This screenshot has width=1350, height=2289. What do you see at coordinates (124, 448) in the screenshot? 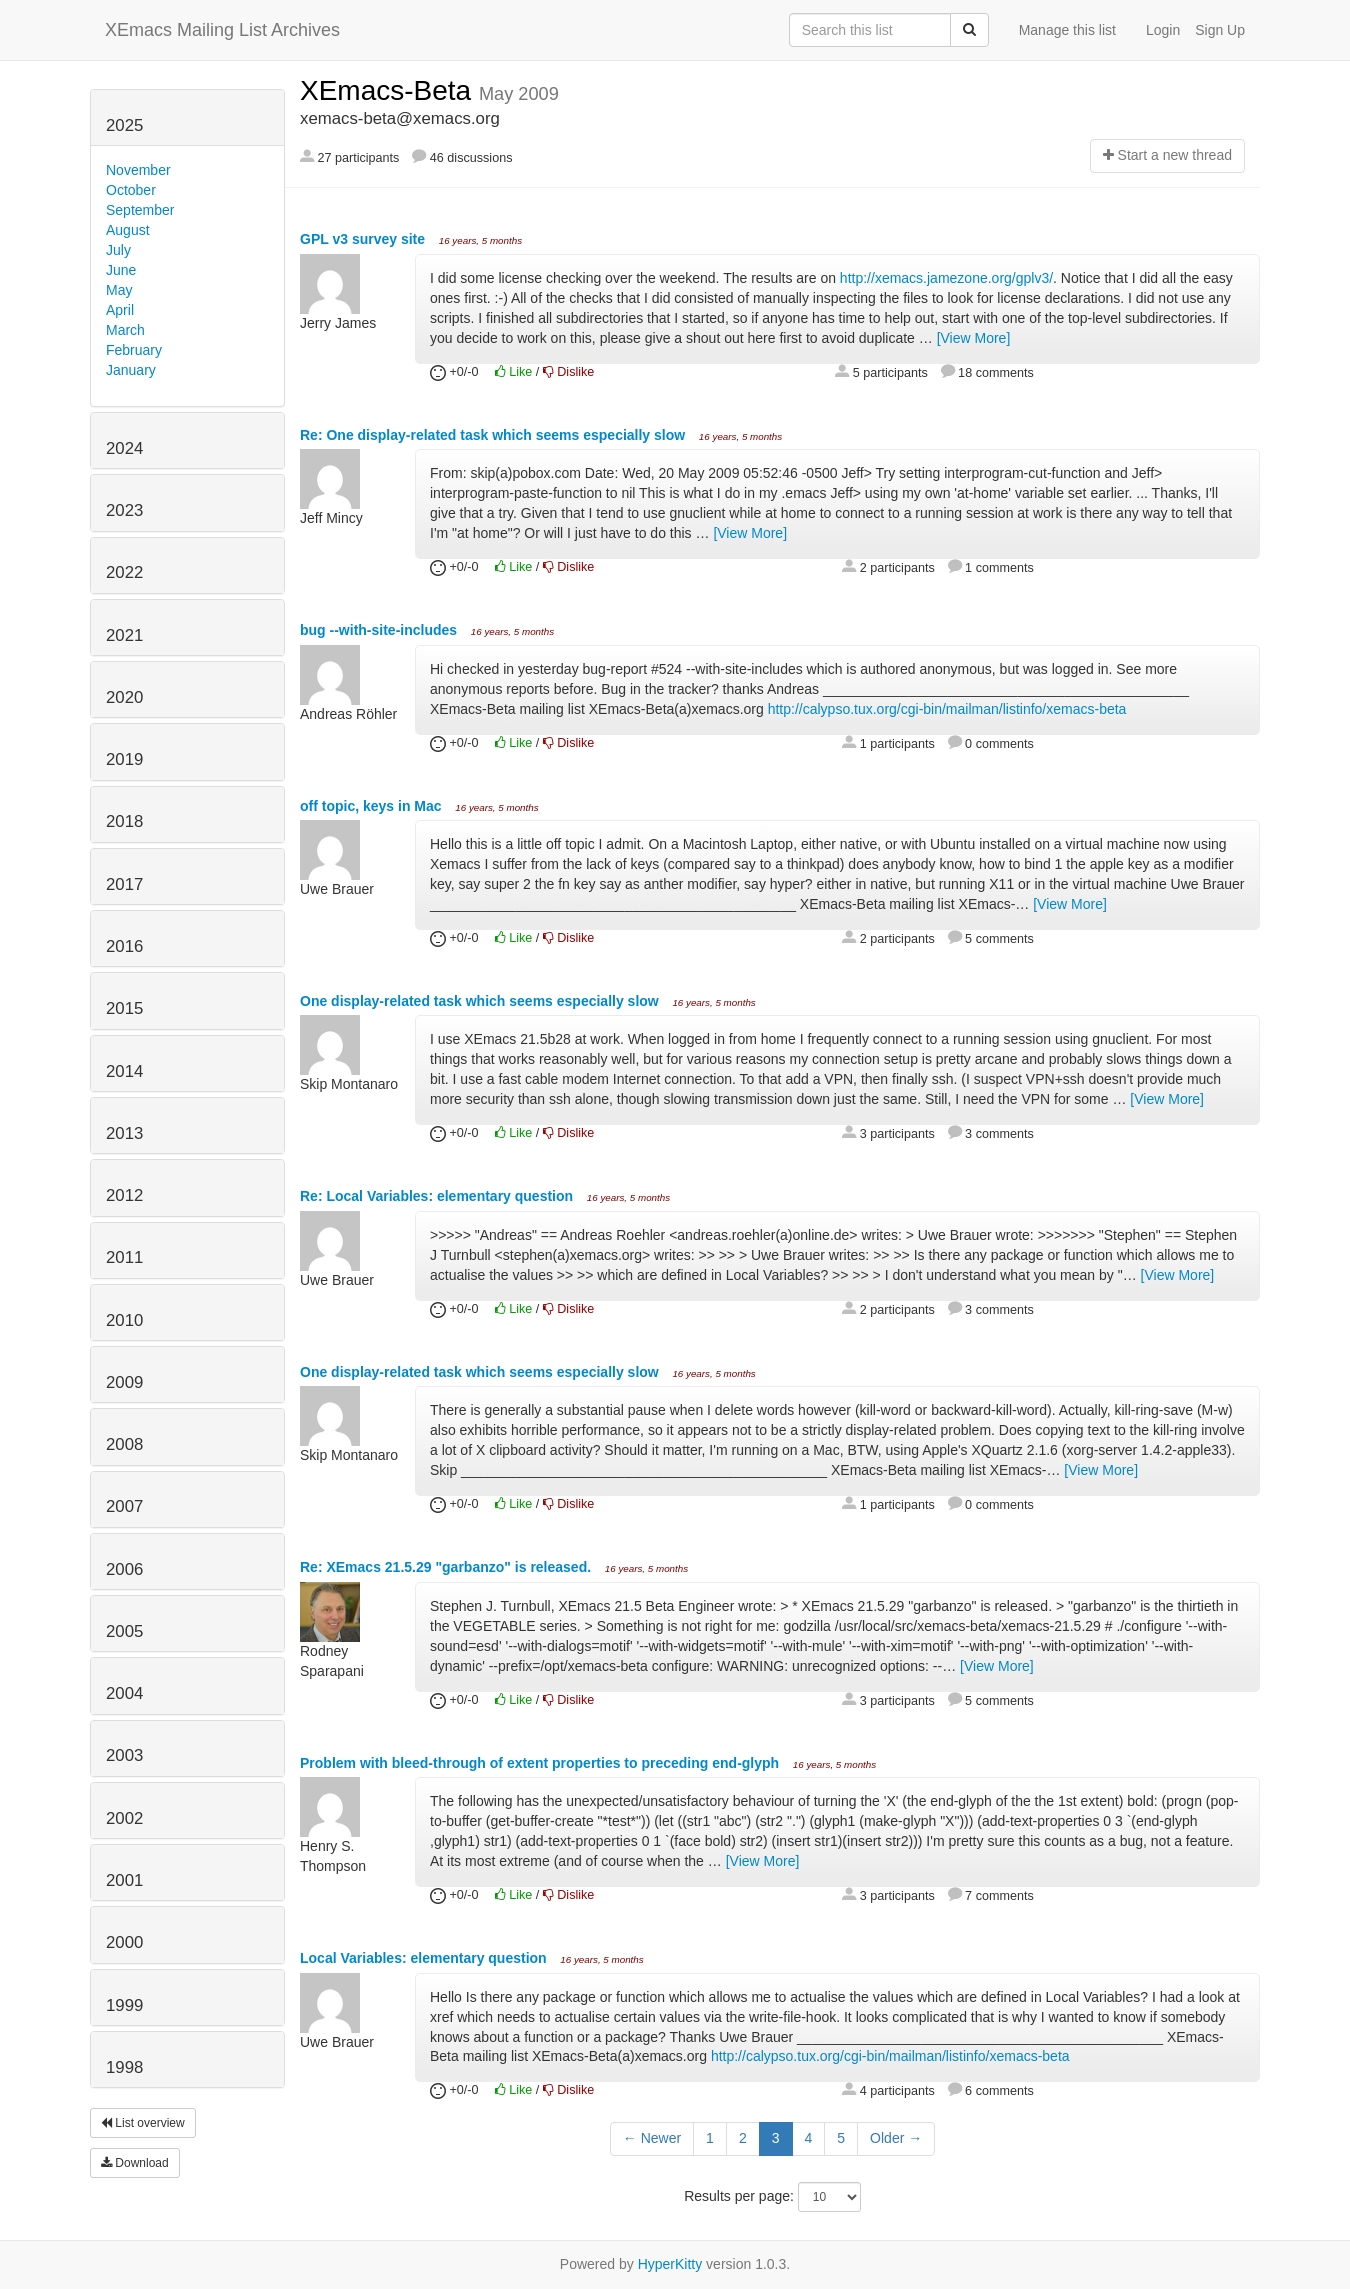
I see `2024` at bounding box center [124, 448].